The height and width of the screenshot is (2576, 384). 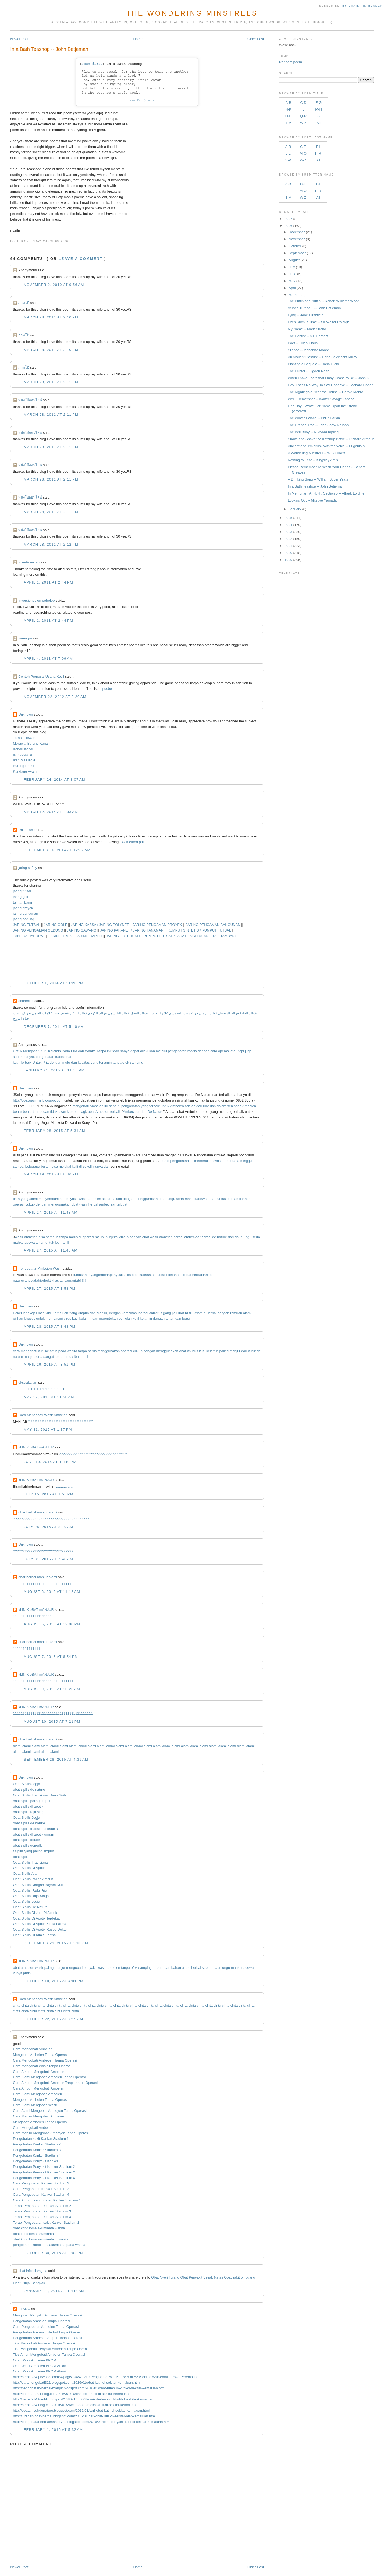 I want to click on klinik, so click(x=252, y=1351).